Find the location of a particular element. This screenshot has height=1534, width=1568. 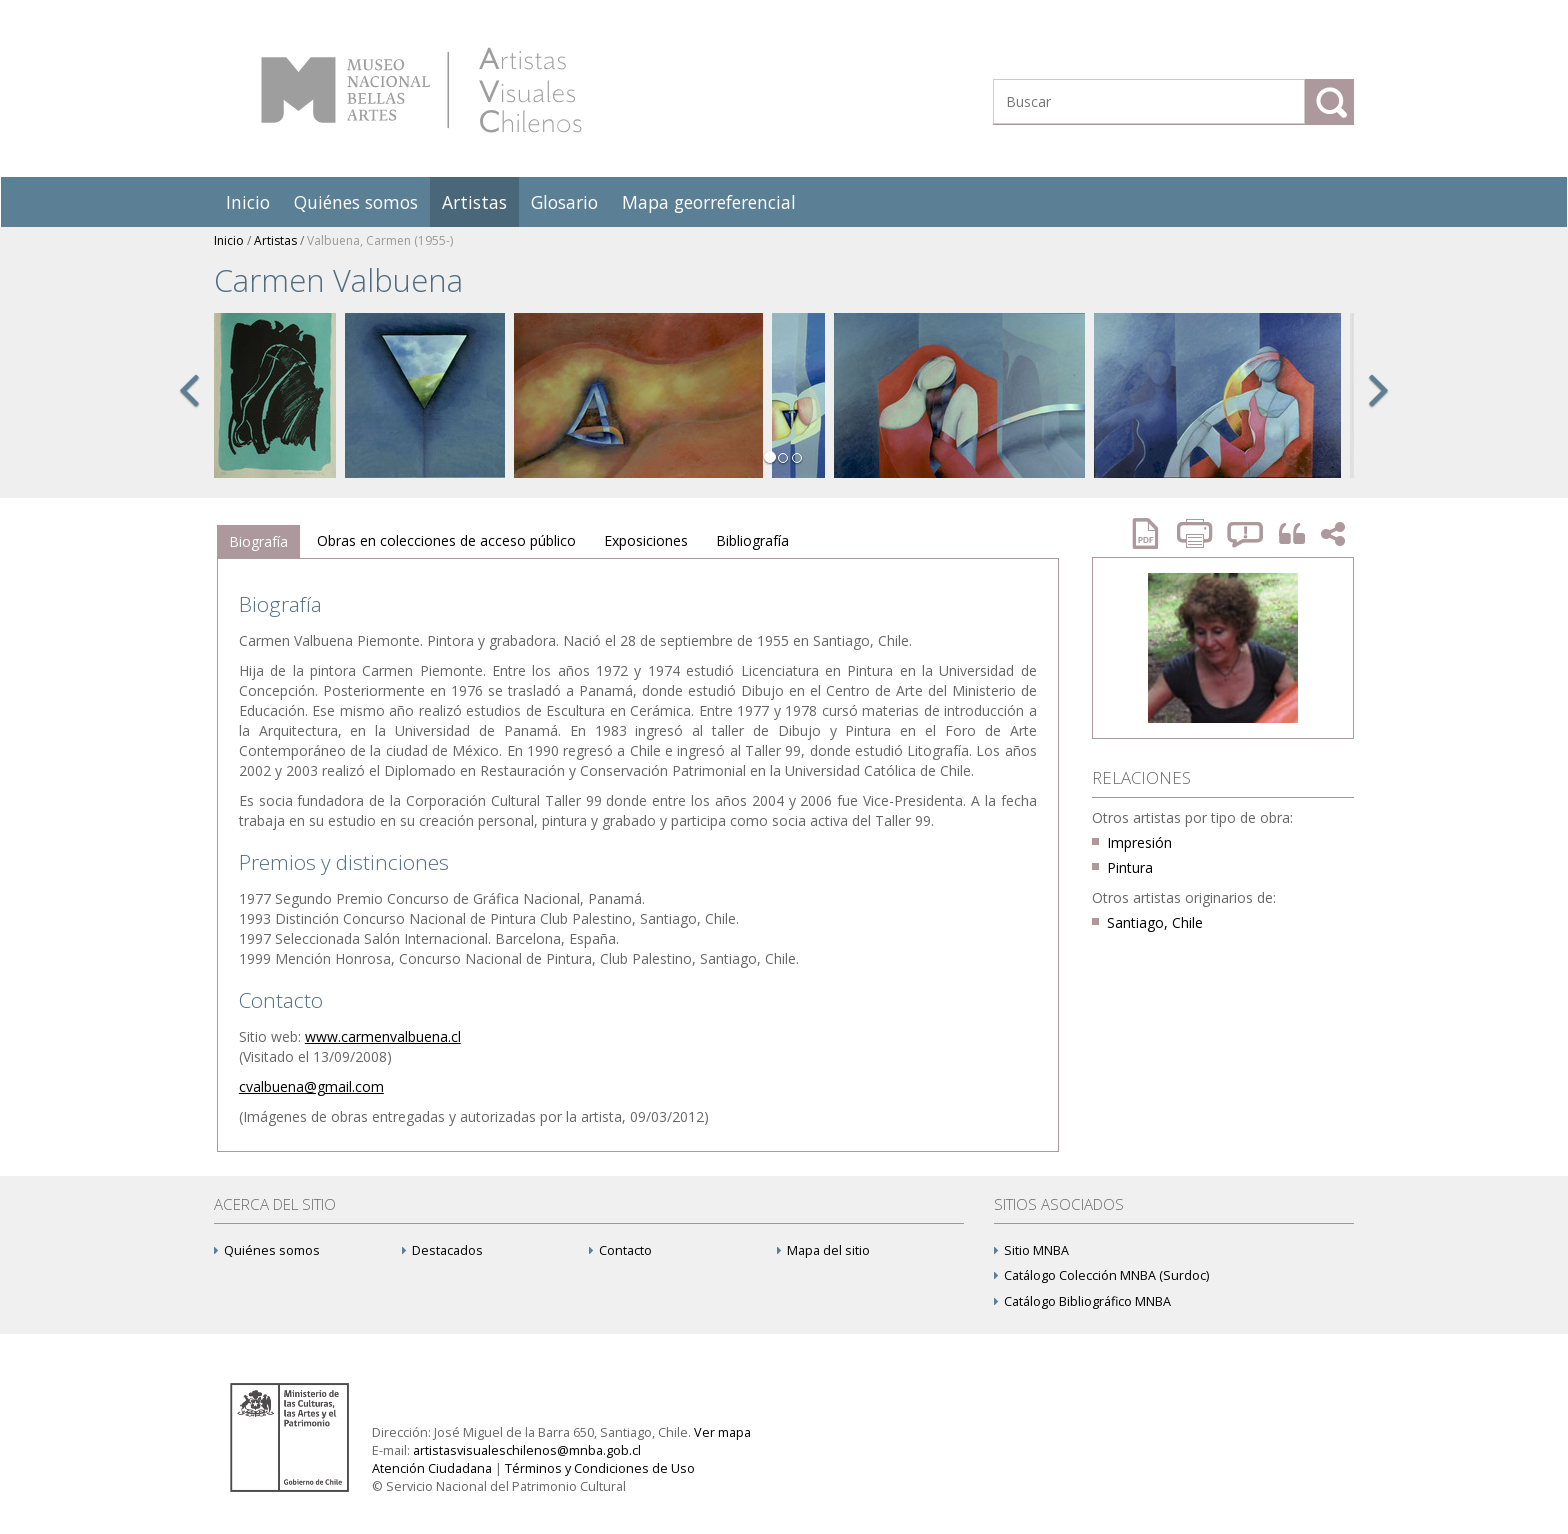

Artistas Visuales Chilenos (AVCh) is located at coordinates (421, 90).